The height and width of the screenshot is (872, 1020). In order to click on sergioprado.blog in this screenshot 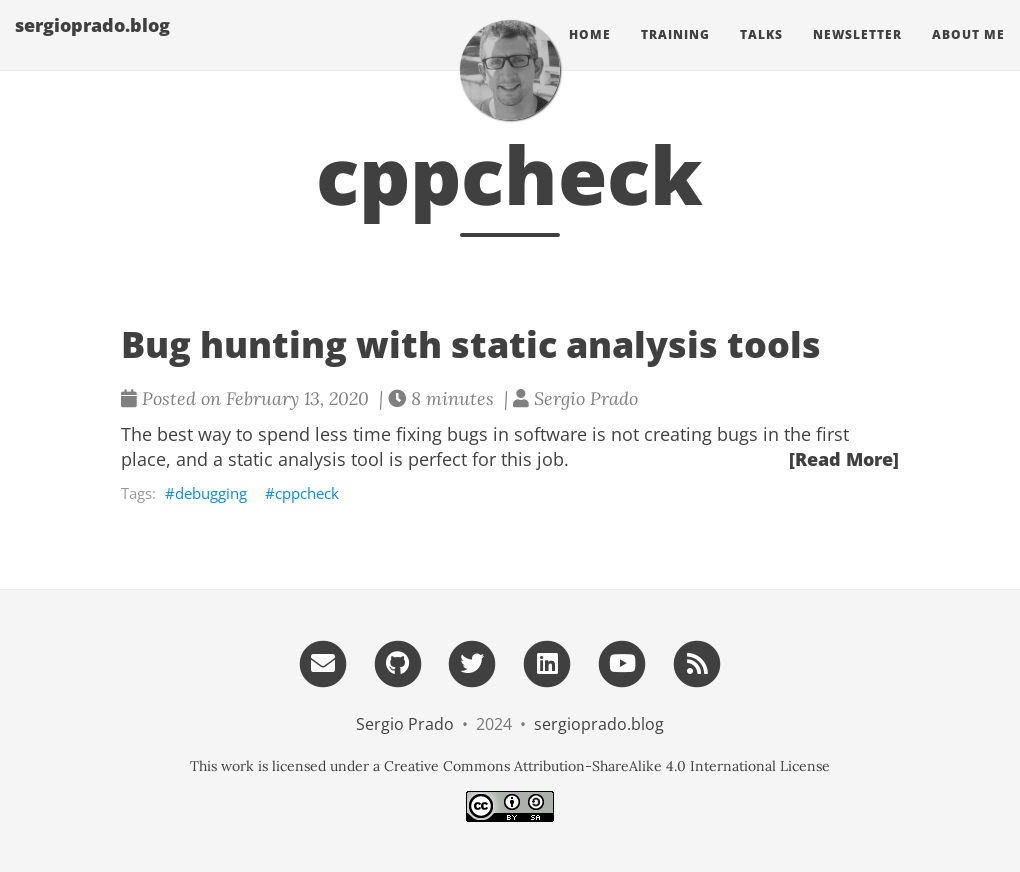, I will do `click(92, 45)`.